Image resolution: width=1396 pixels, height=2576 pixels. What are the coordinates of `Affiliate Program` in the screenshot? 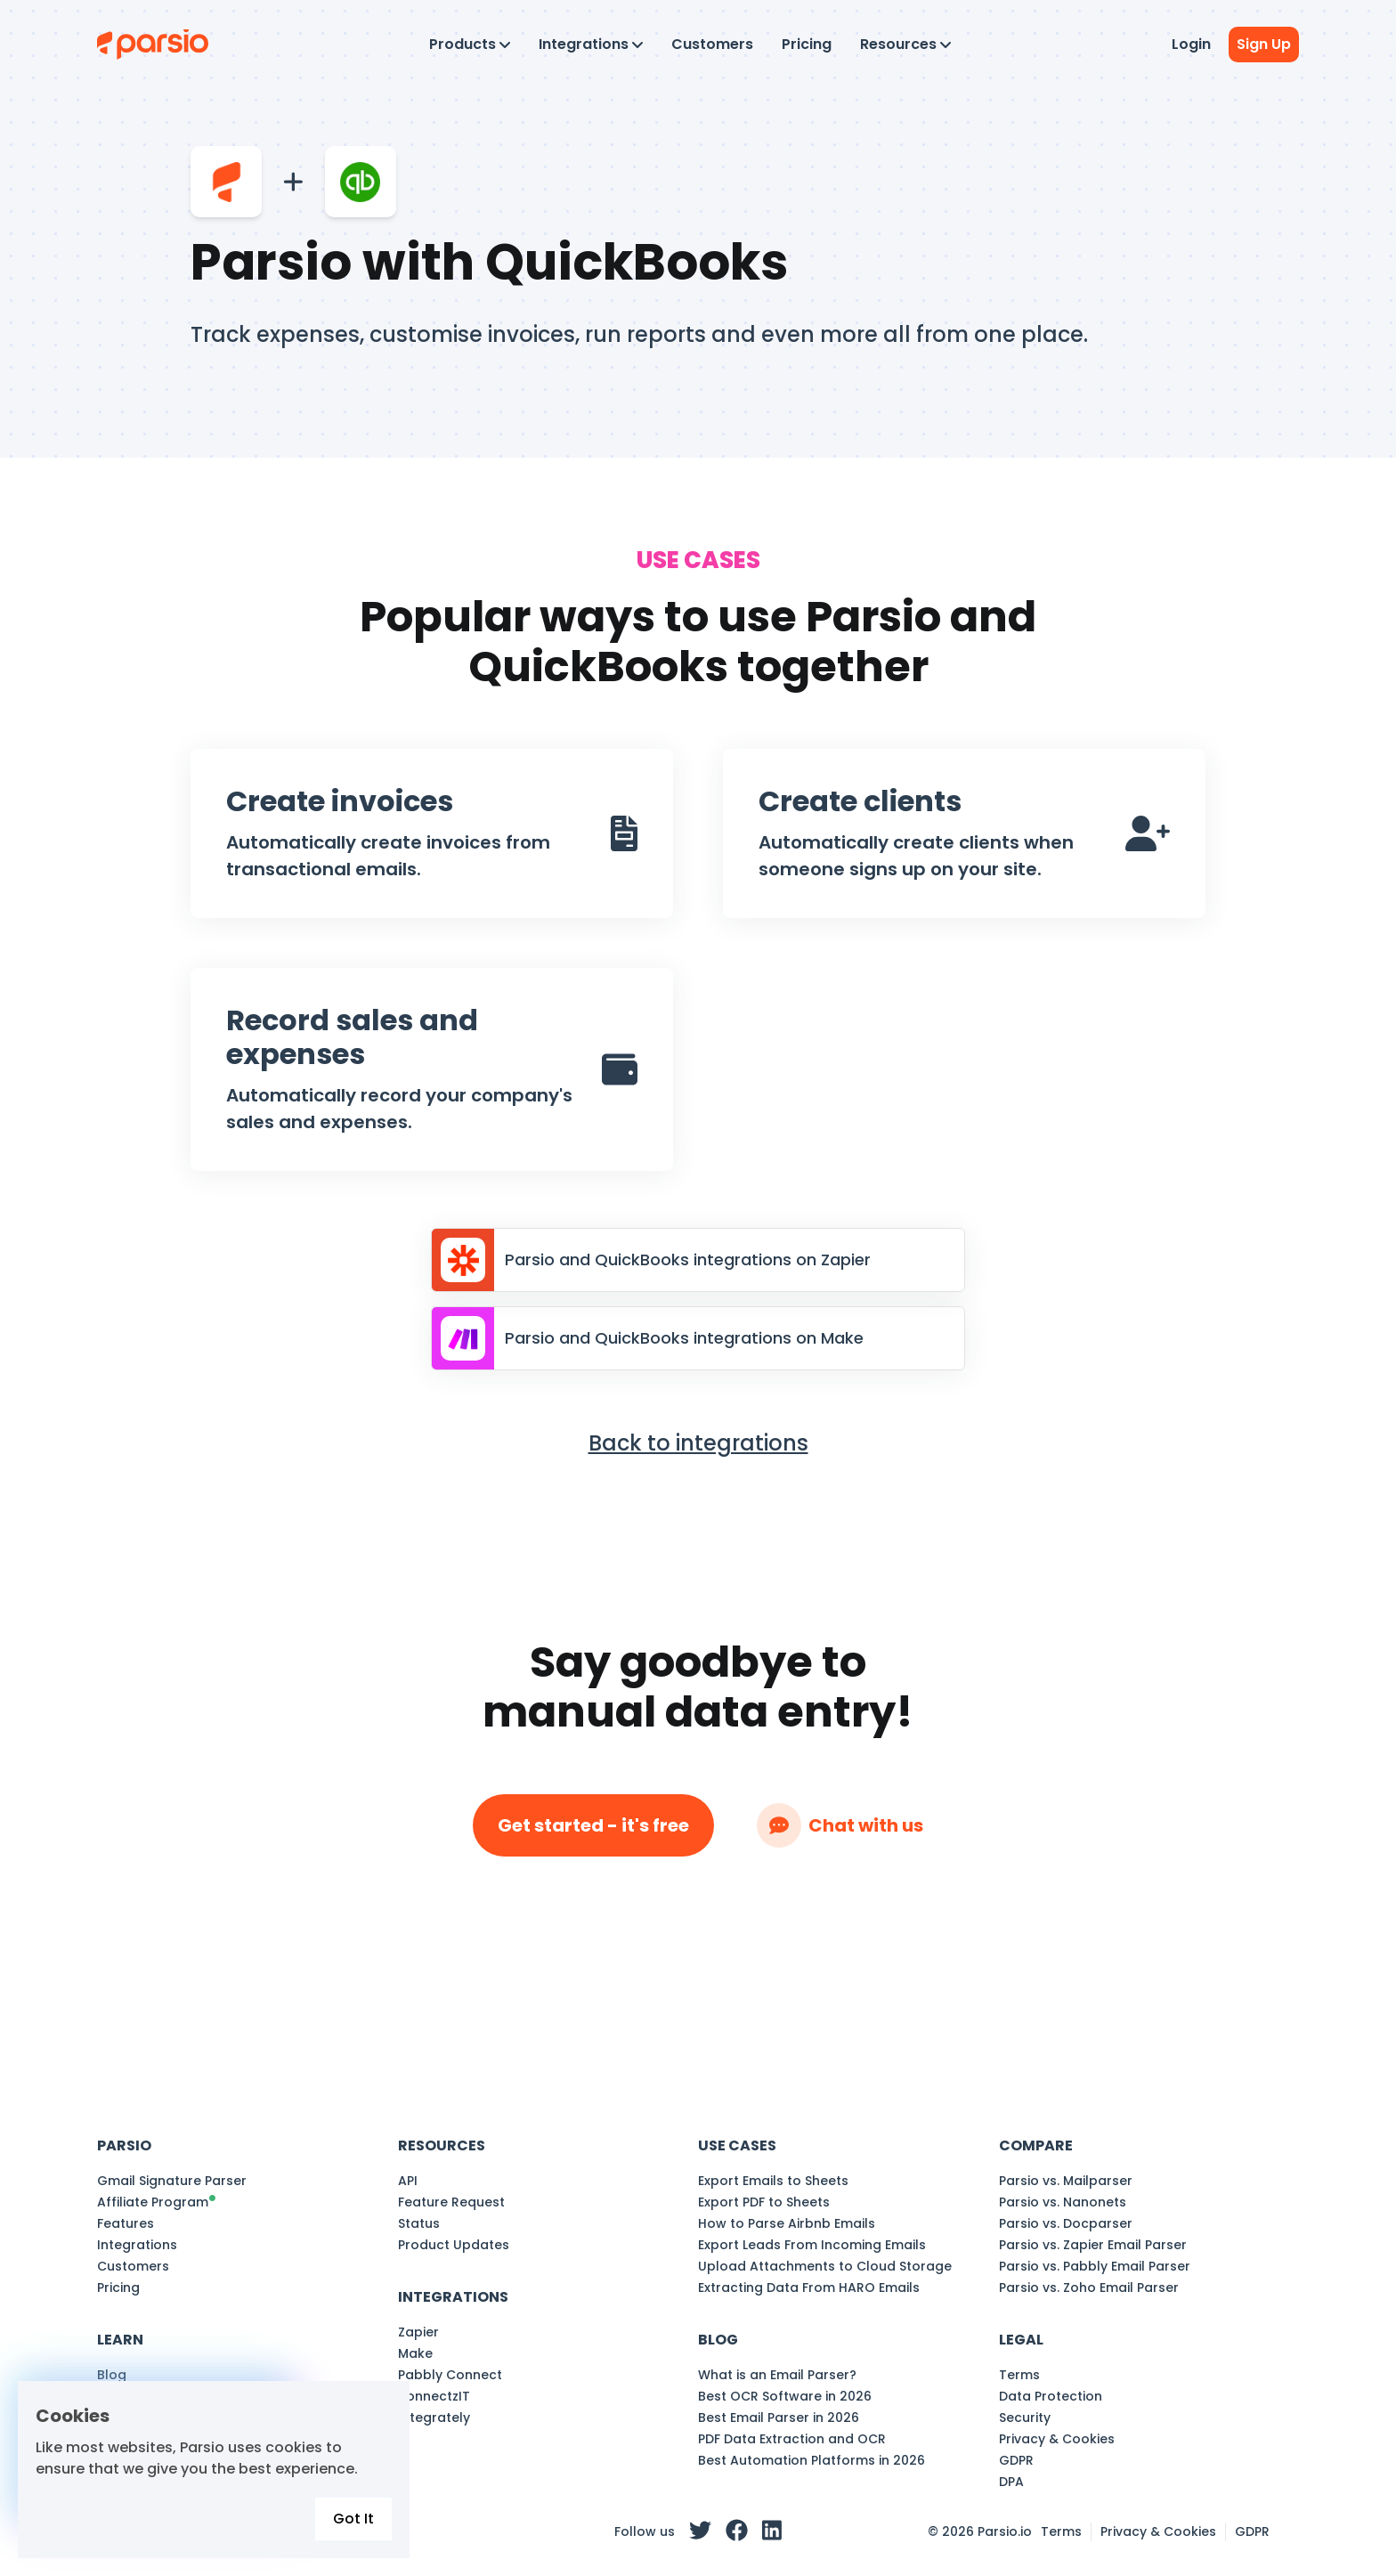 It's located at (152, 2202).